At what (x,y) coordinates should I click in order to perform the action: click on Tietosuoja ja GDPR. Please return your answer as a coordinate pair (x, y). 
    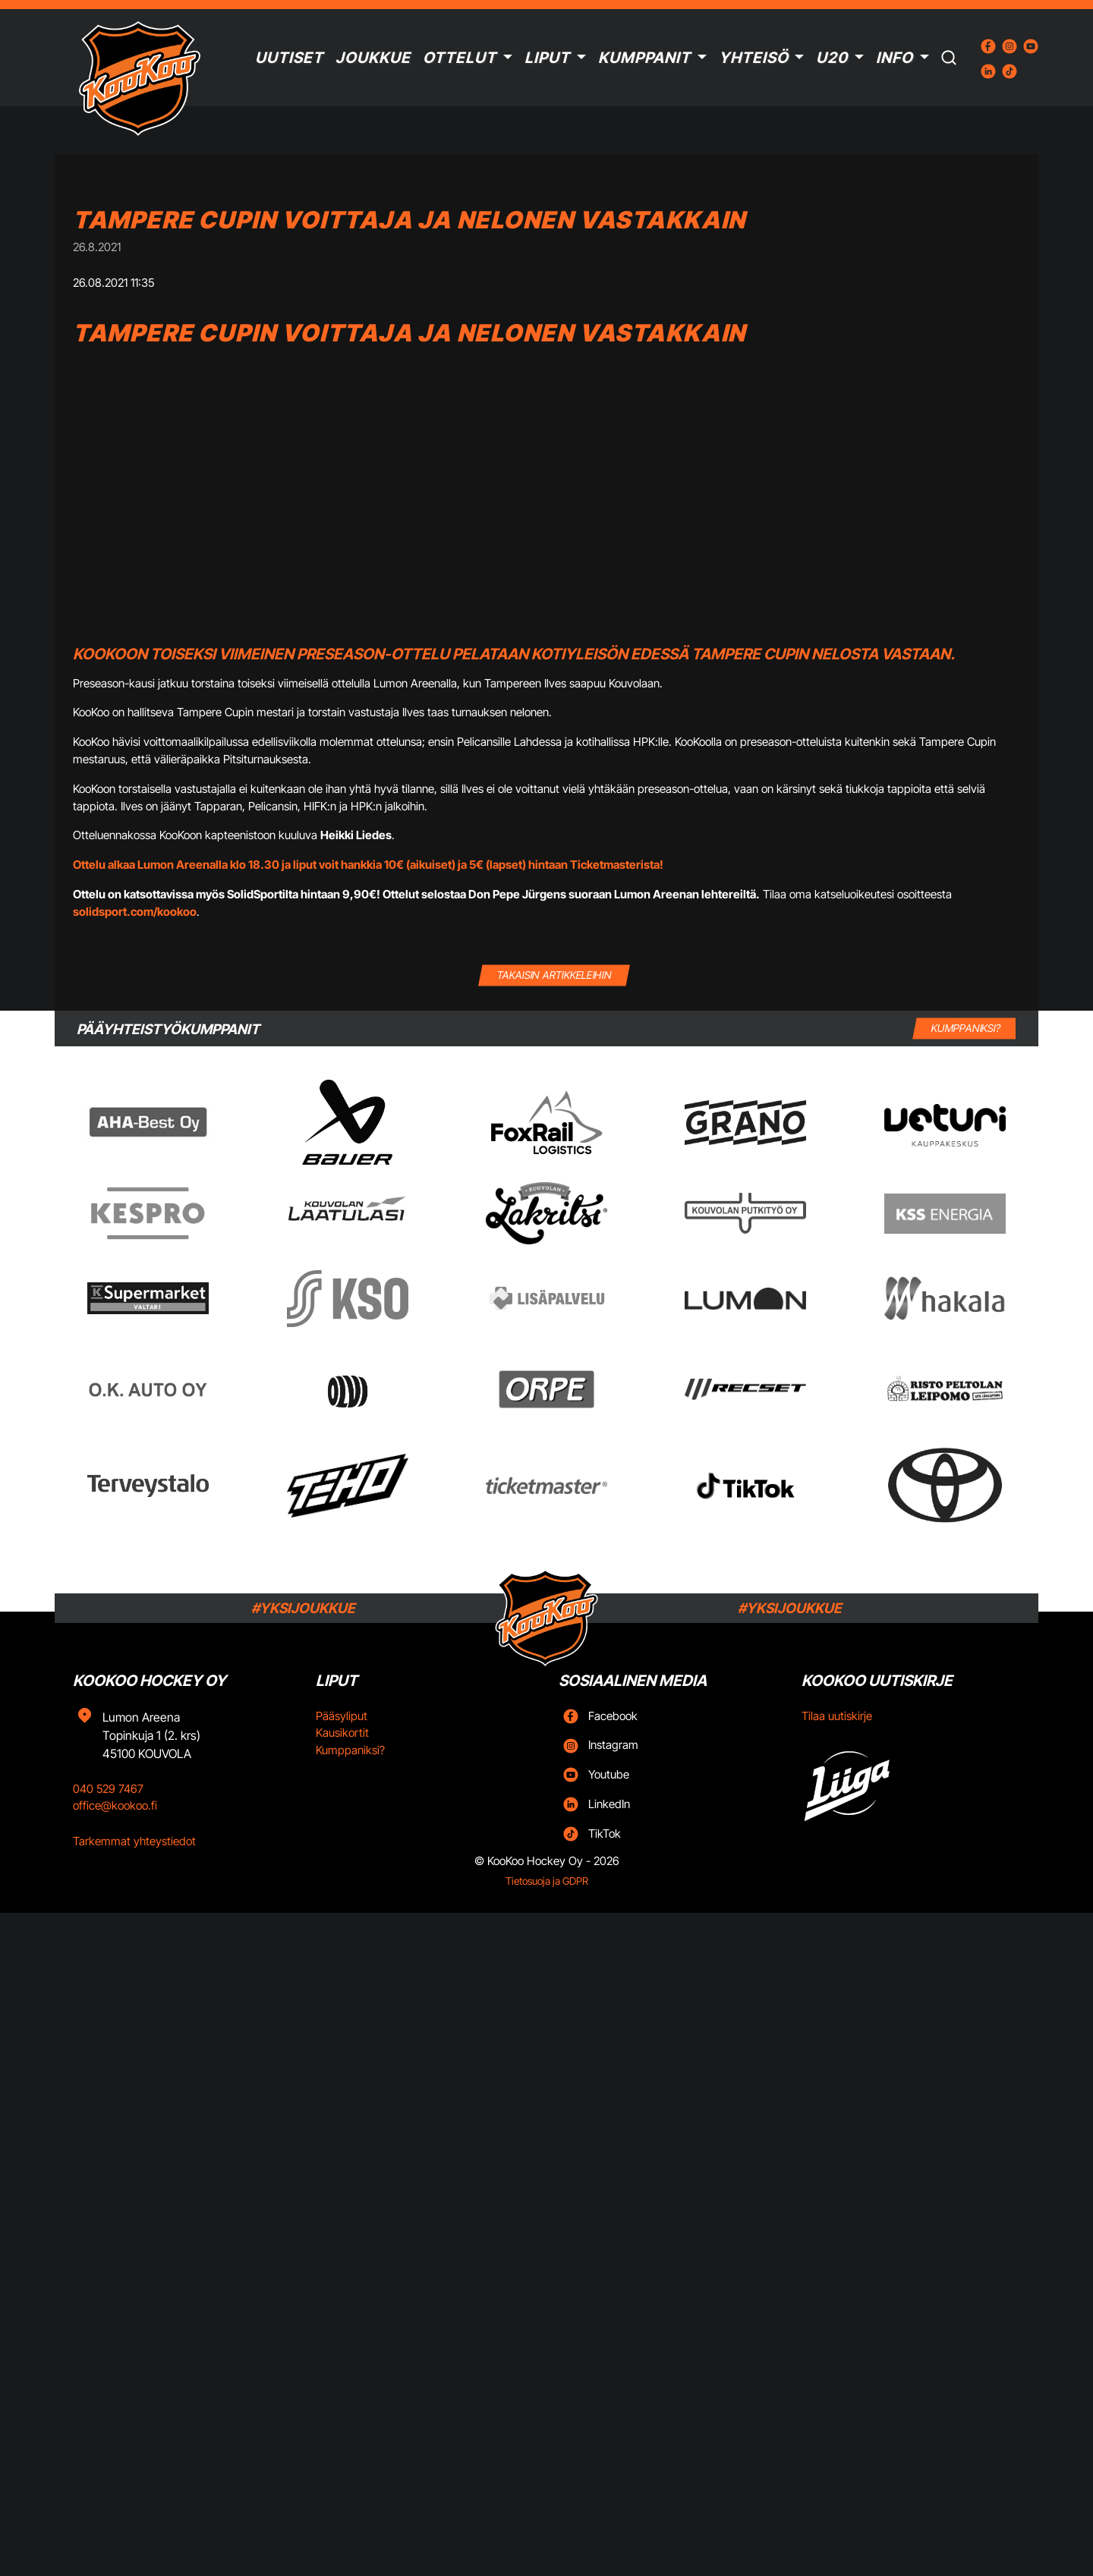
    Looking at the image, I should click on (547, 1881).